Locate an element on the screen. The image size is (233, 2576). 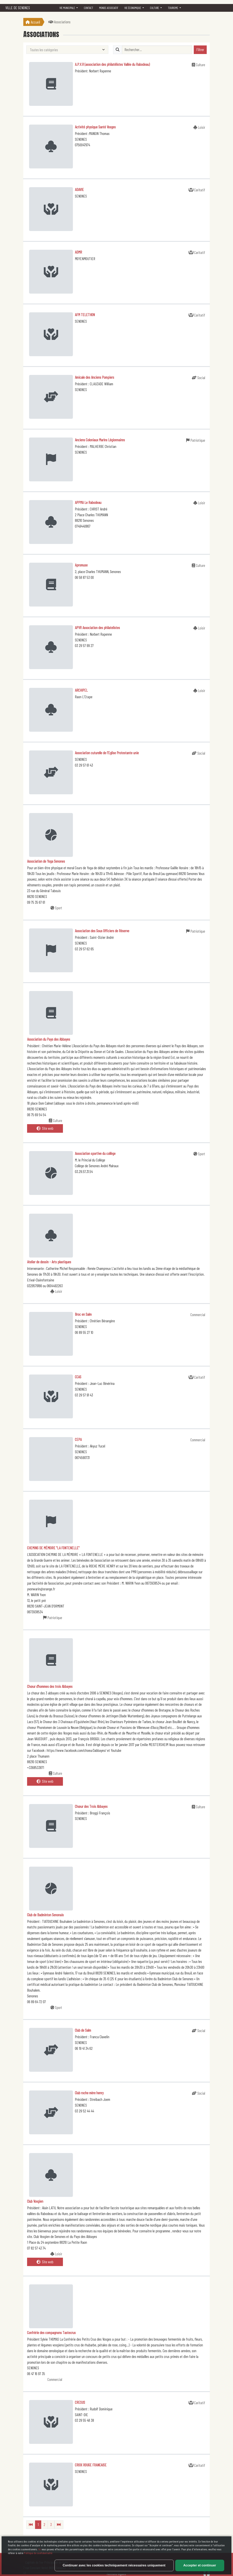
Filtrer is located at coordinates (200, 49).